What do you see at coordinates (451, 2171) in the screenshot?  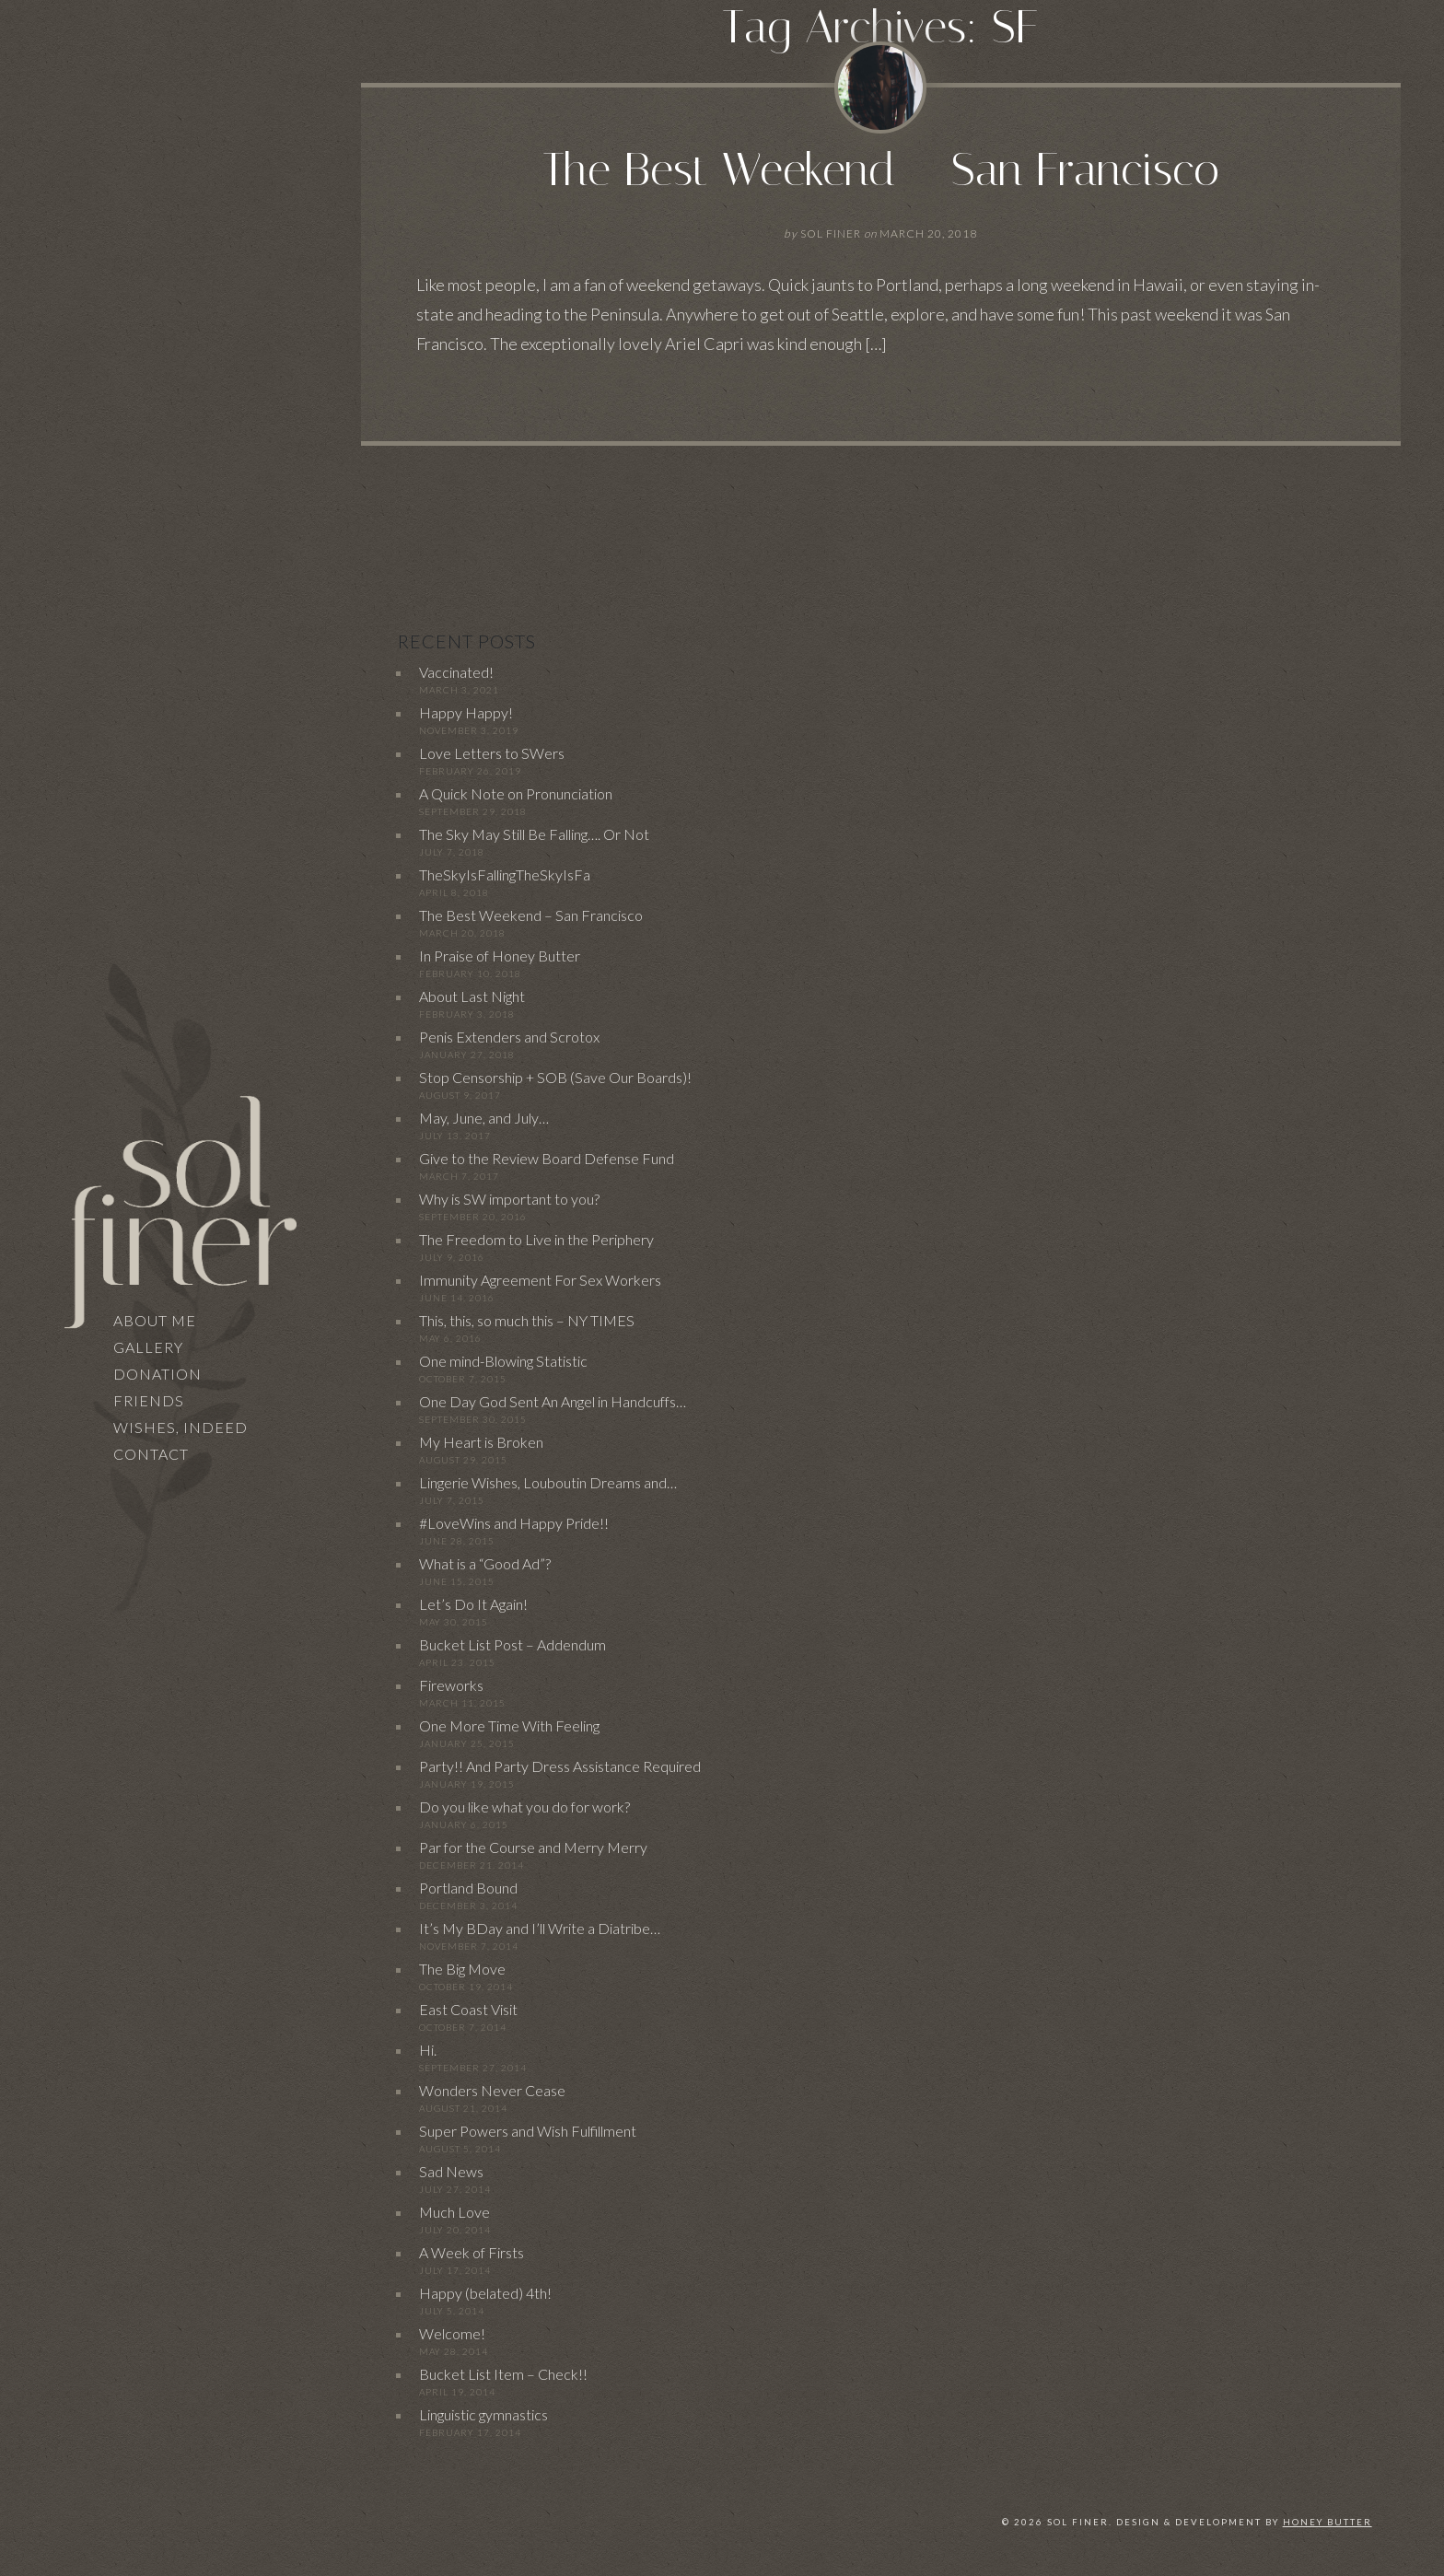 I see `Sad News` at bounding box center [451, 2171].